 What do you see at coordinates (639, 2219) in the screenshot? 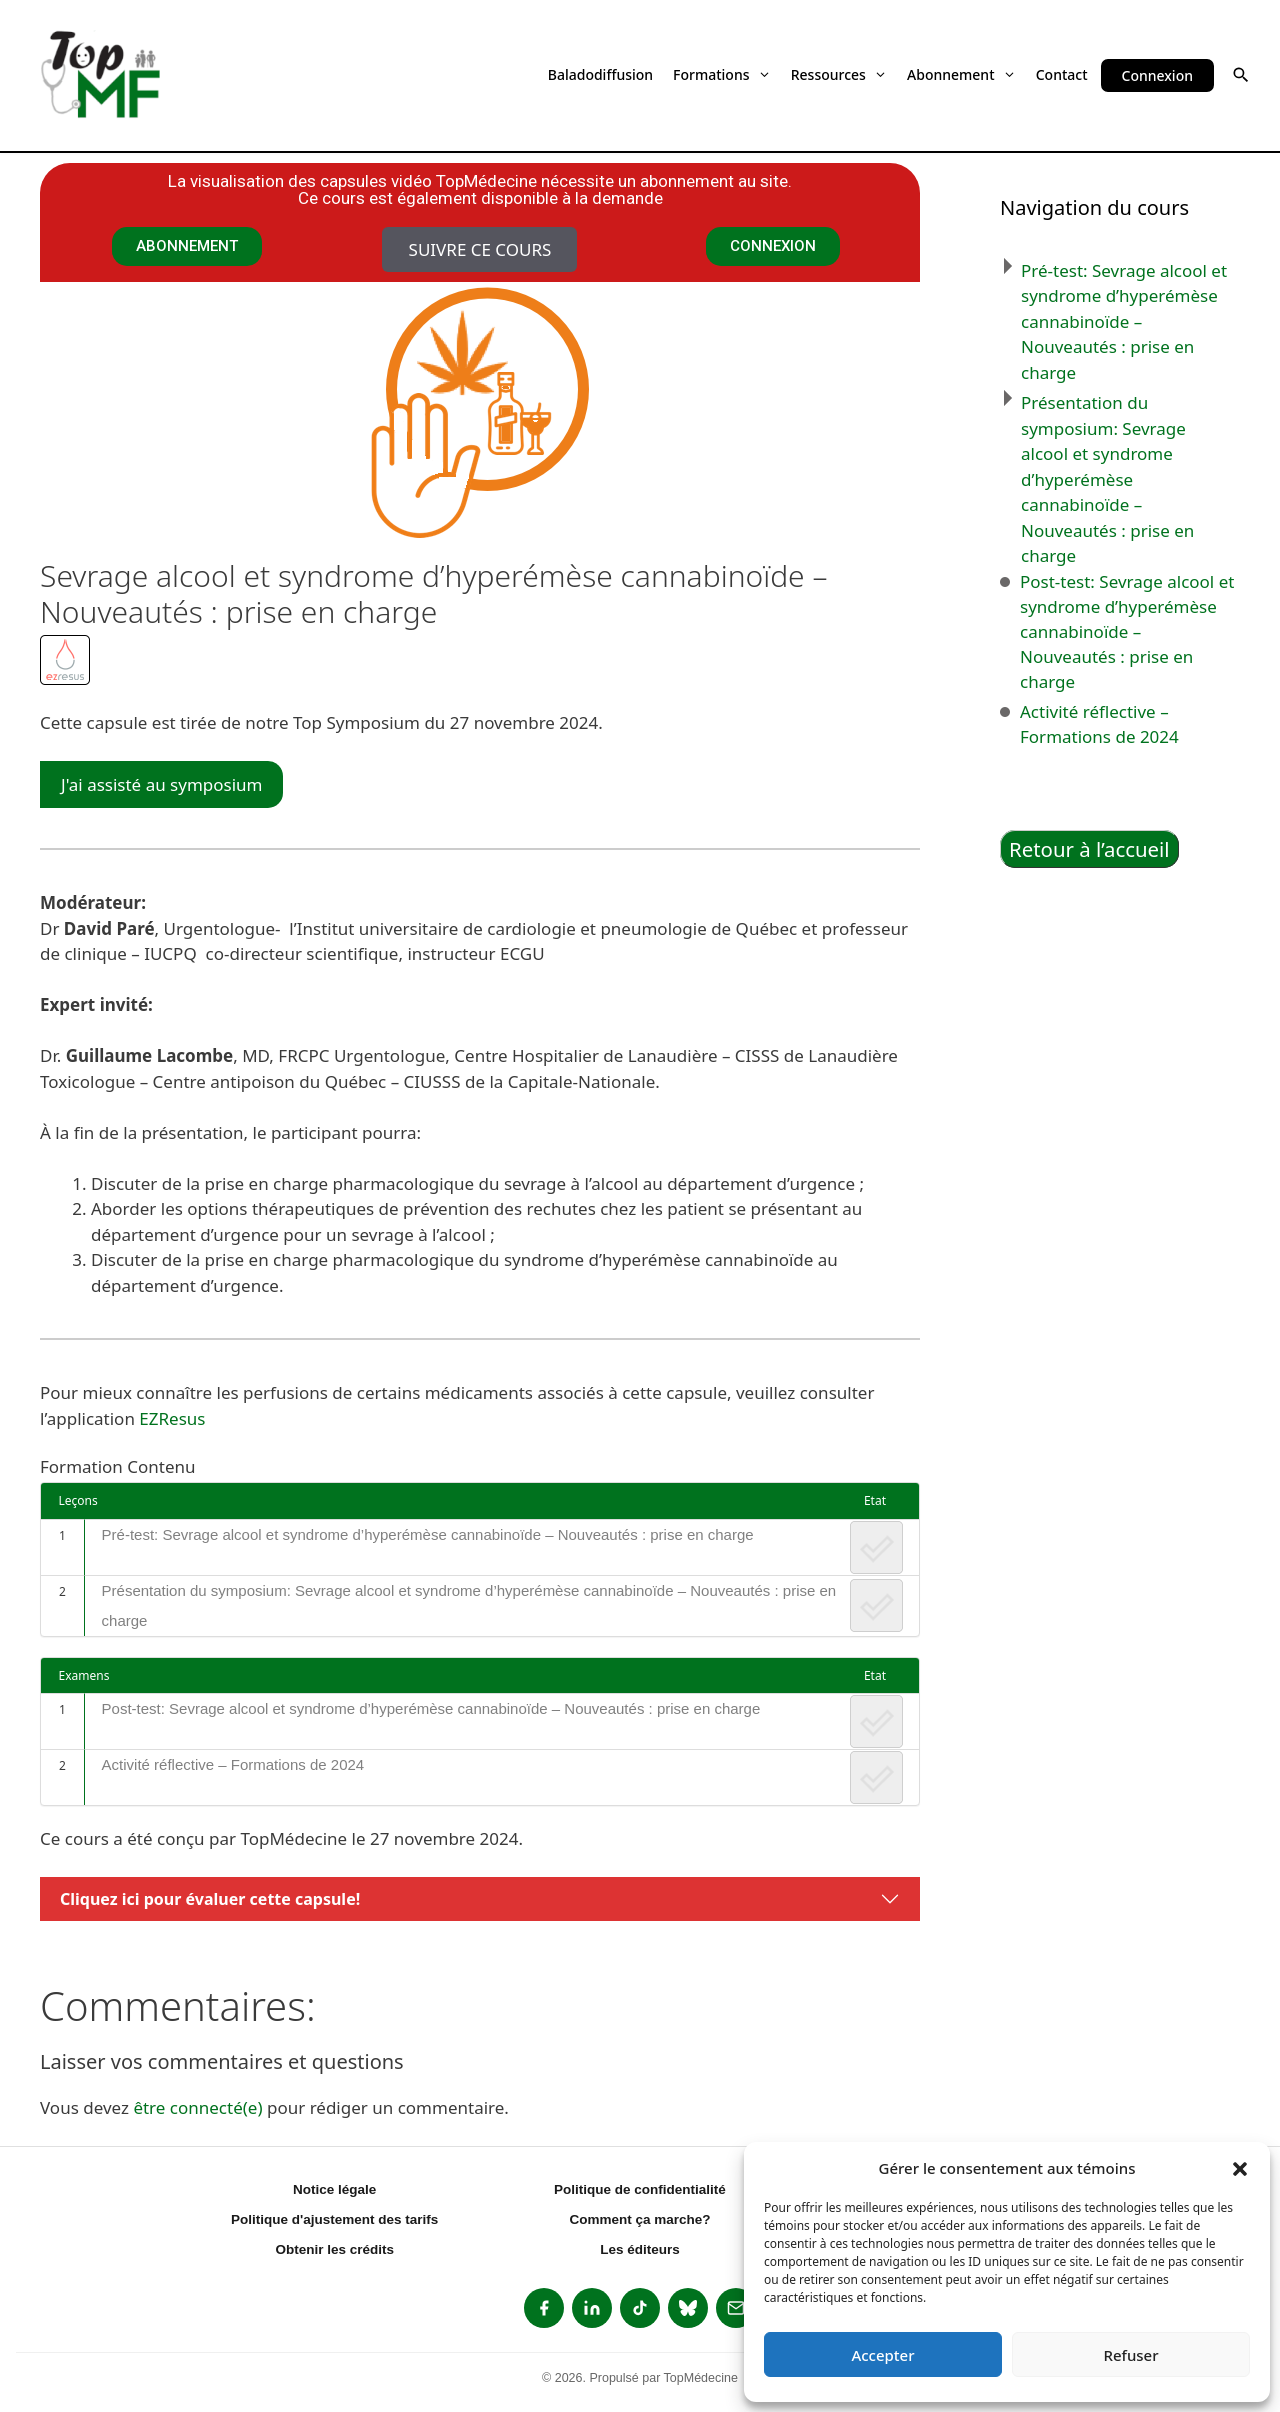
I see `Comment ça marche?` at bounding box center [639, 2219].